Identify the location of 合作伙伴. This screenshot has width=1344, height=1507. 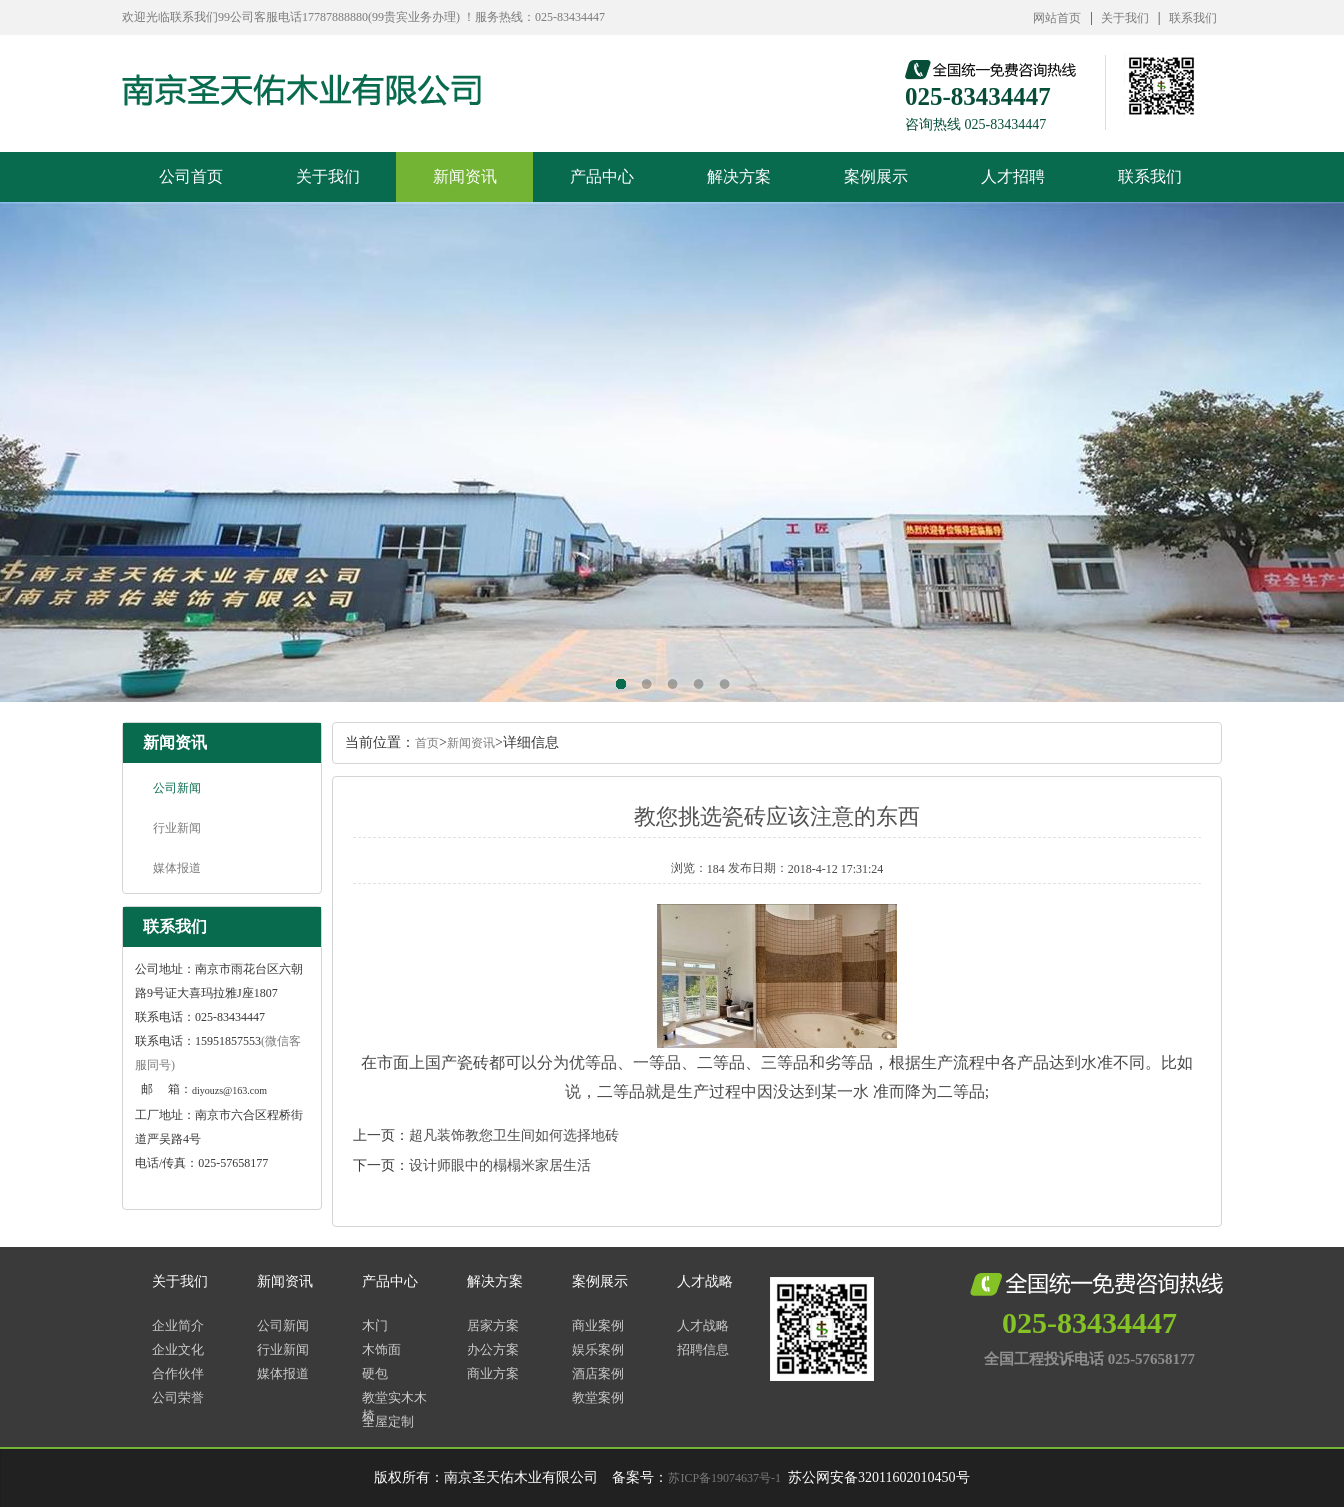
(178, 1373).